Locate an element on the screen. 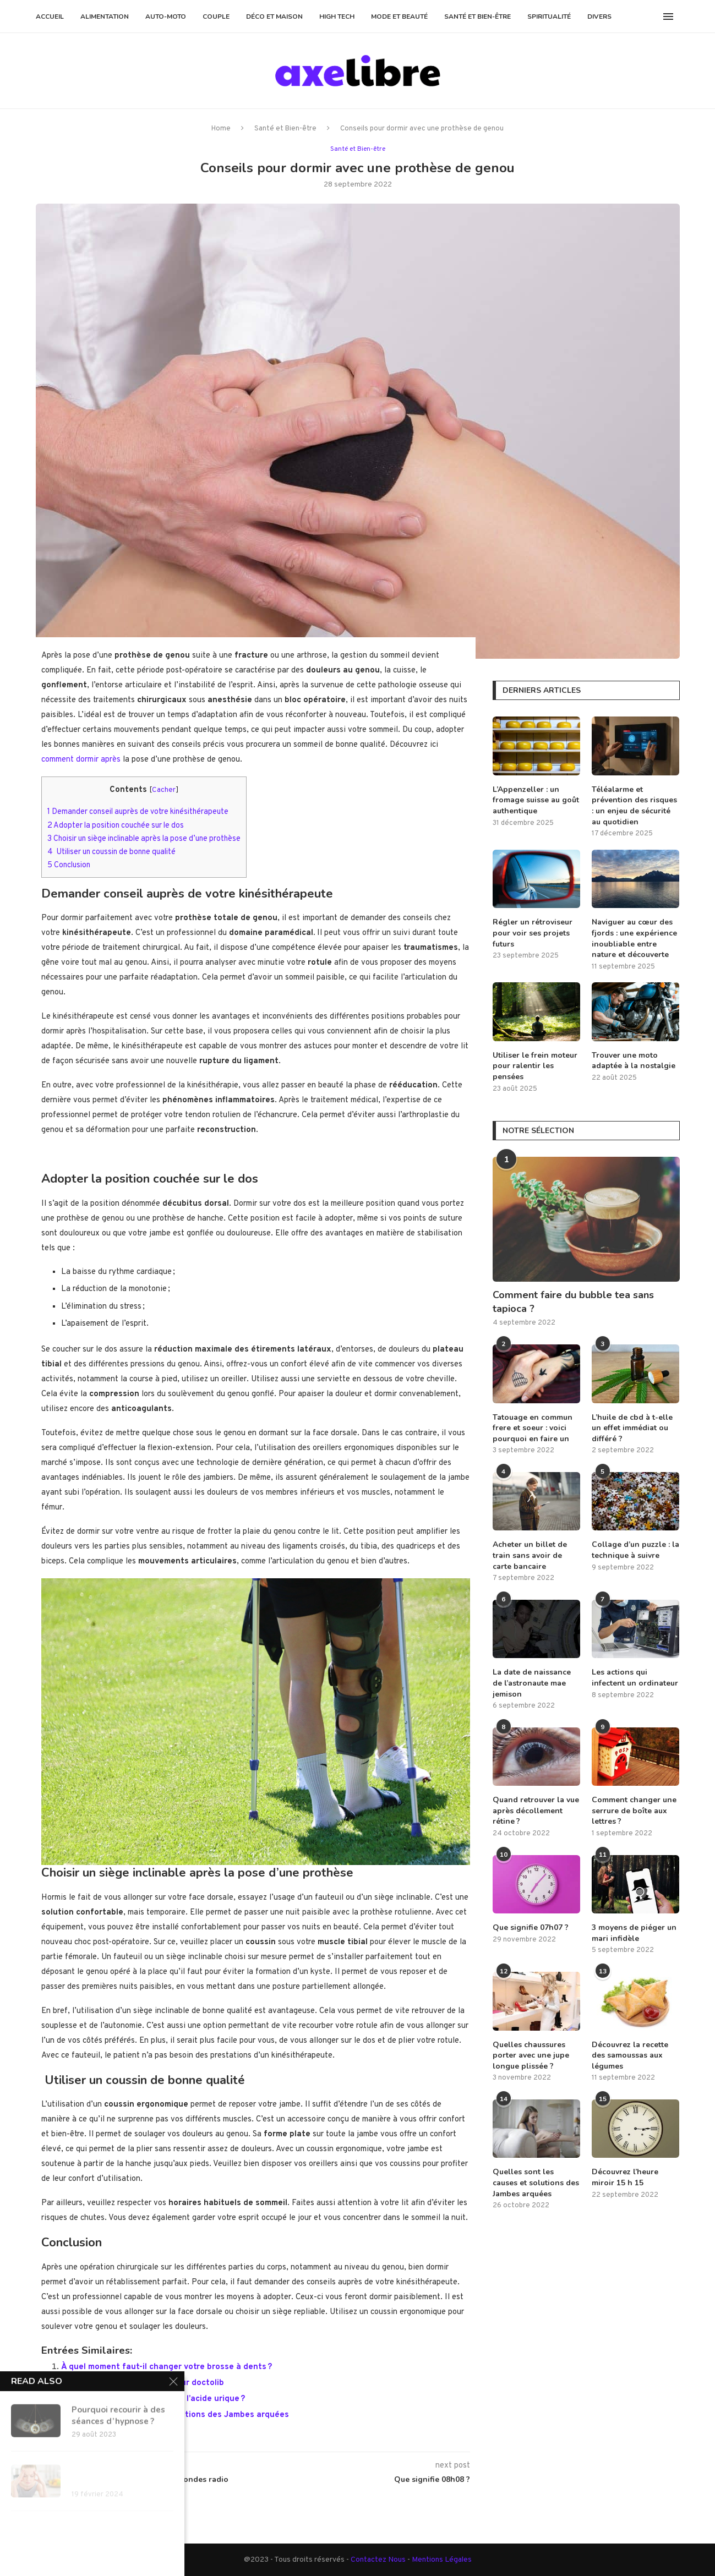 Image resolution: width=715 pixels, height=2576 pixels. Déco et Maison is located at coordinates (274, 16).